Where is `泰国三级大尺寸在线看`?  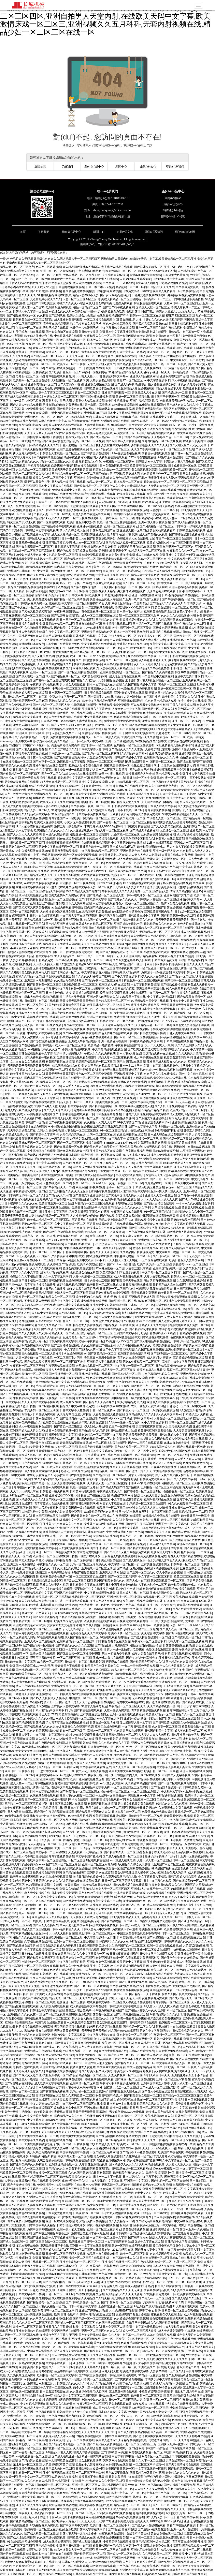
泰国三级大尺寸在线看 is located at coordinates (146, 392).